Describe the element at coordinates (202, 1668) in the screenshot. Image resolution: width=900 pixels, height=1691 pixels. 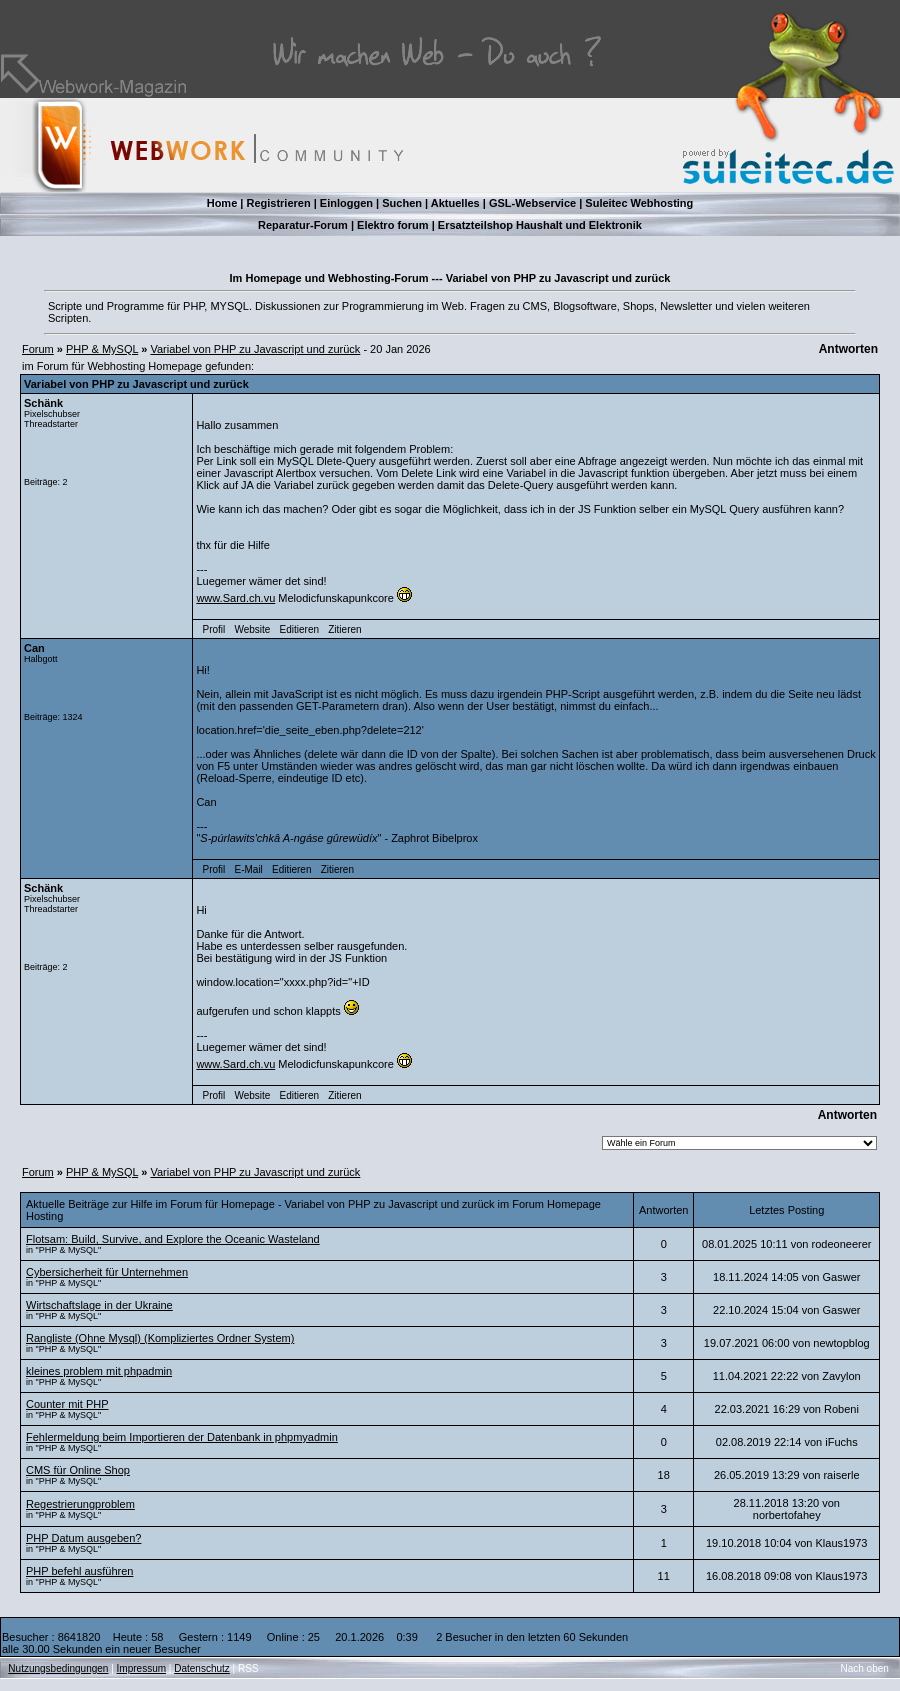
I see `Datenschutz` at that location.